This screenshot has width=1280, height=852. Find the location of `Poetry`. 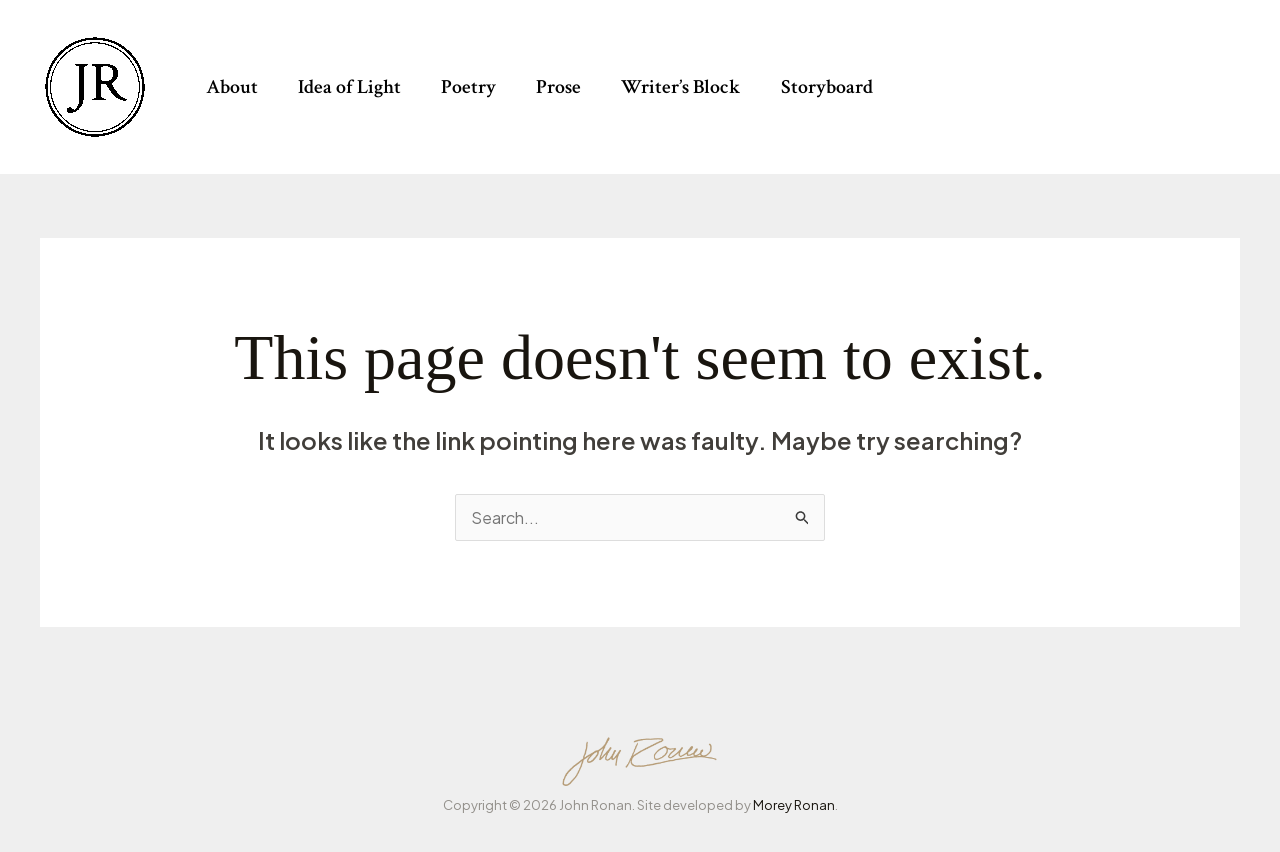

Poetry is located at coordinates (468, 87).